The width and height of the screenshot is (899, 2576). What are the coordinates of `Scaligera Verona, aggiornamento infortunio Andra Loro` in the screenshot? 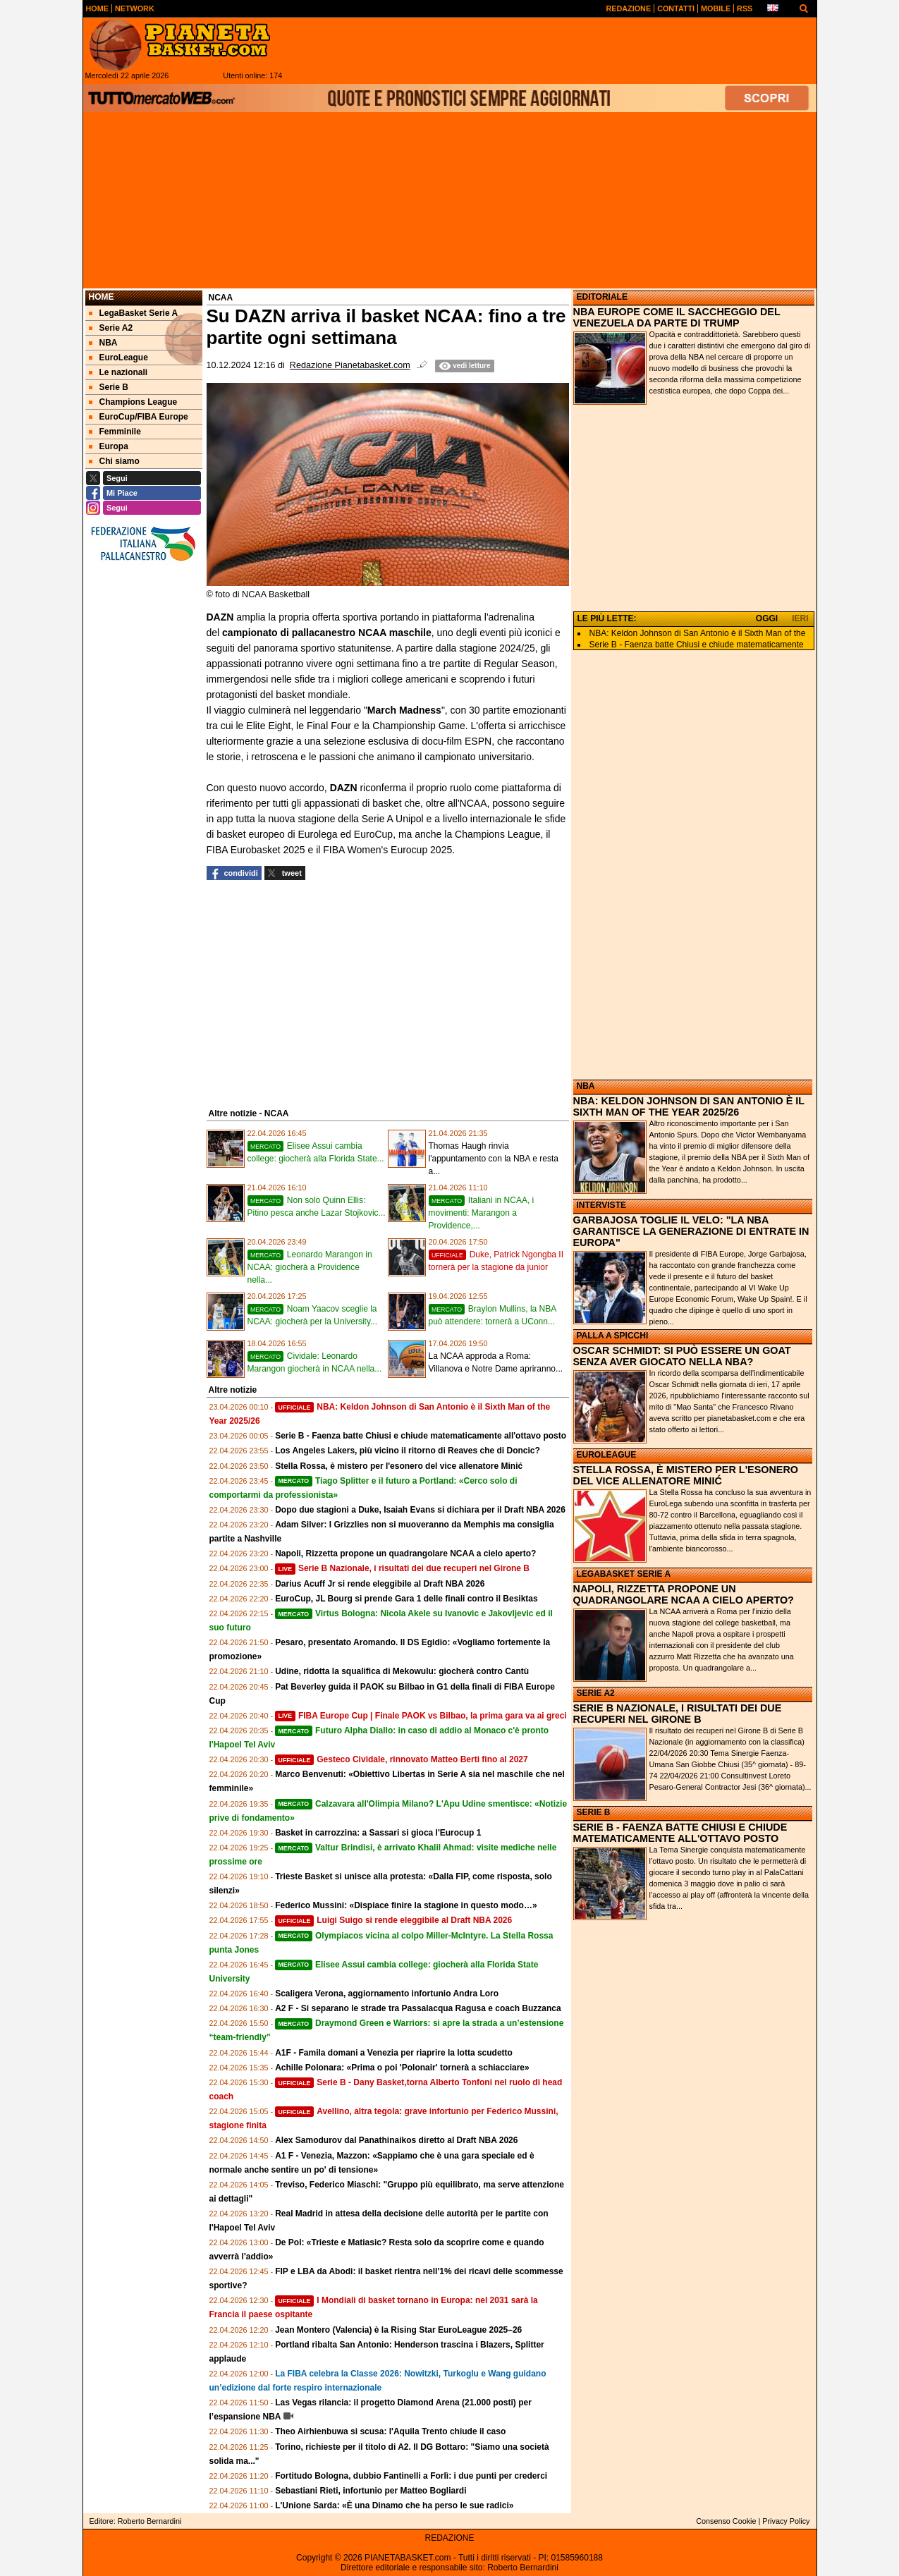 It's located at (387, 1993).